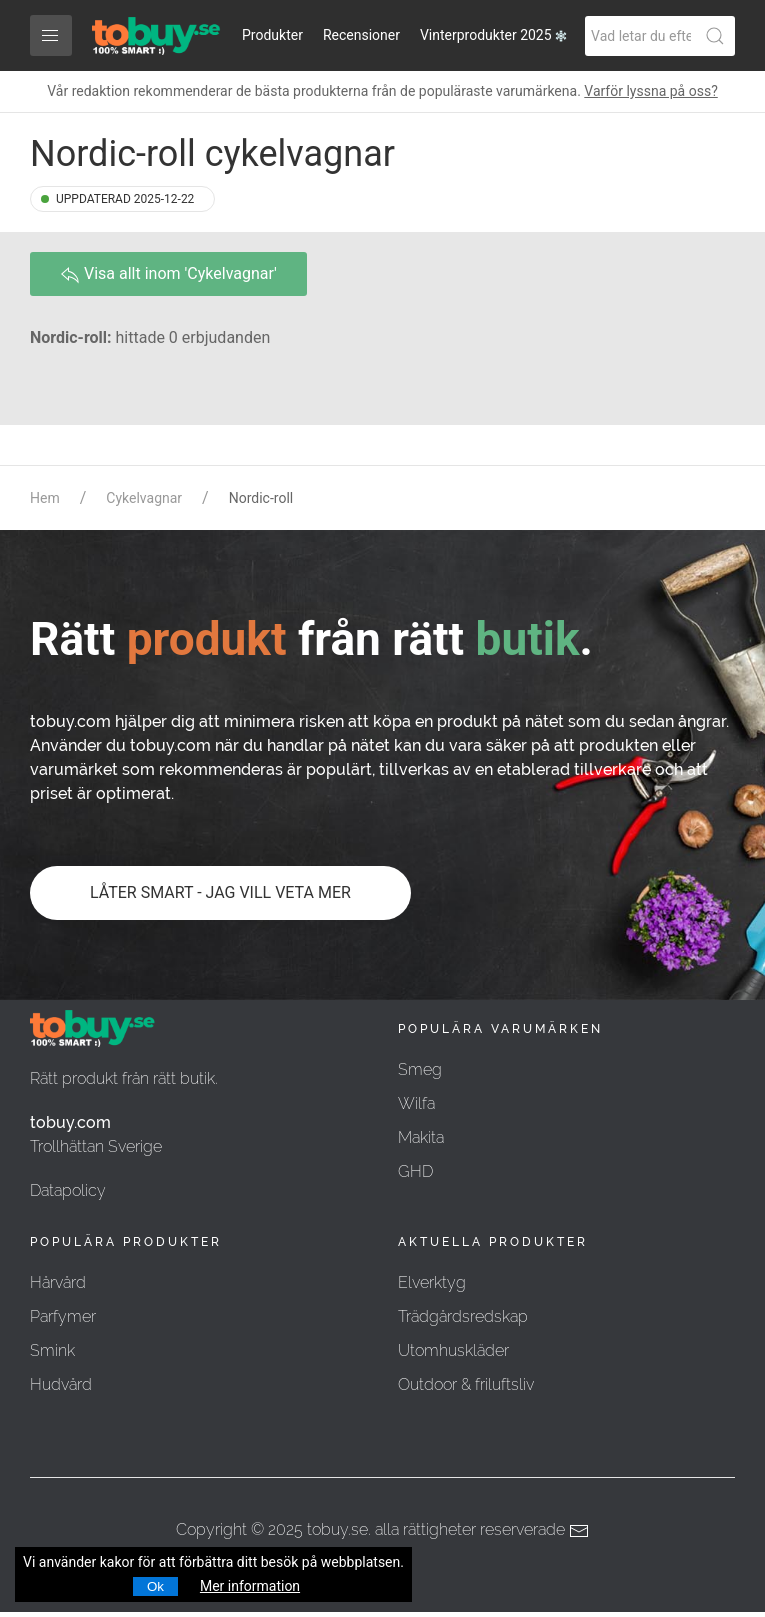 Image resolution: width=765 pixels, height=1617 pixels. Describe the element at coordinates (463, 1316) in the screenshot. I see `Trädgårdsredskap` at that location.